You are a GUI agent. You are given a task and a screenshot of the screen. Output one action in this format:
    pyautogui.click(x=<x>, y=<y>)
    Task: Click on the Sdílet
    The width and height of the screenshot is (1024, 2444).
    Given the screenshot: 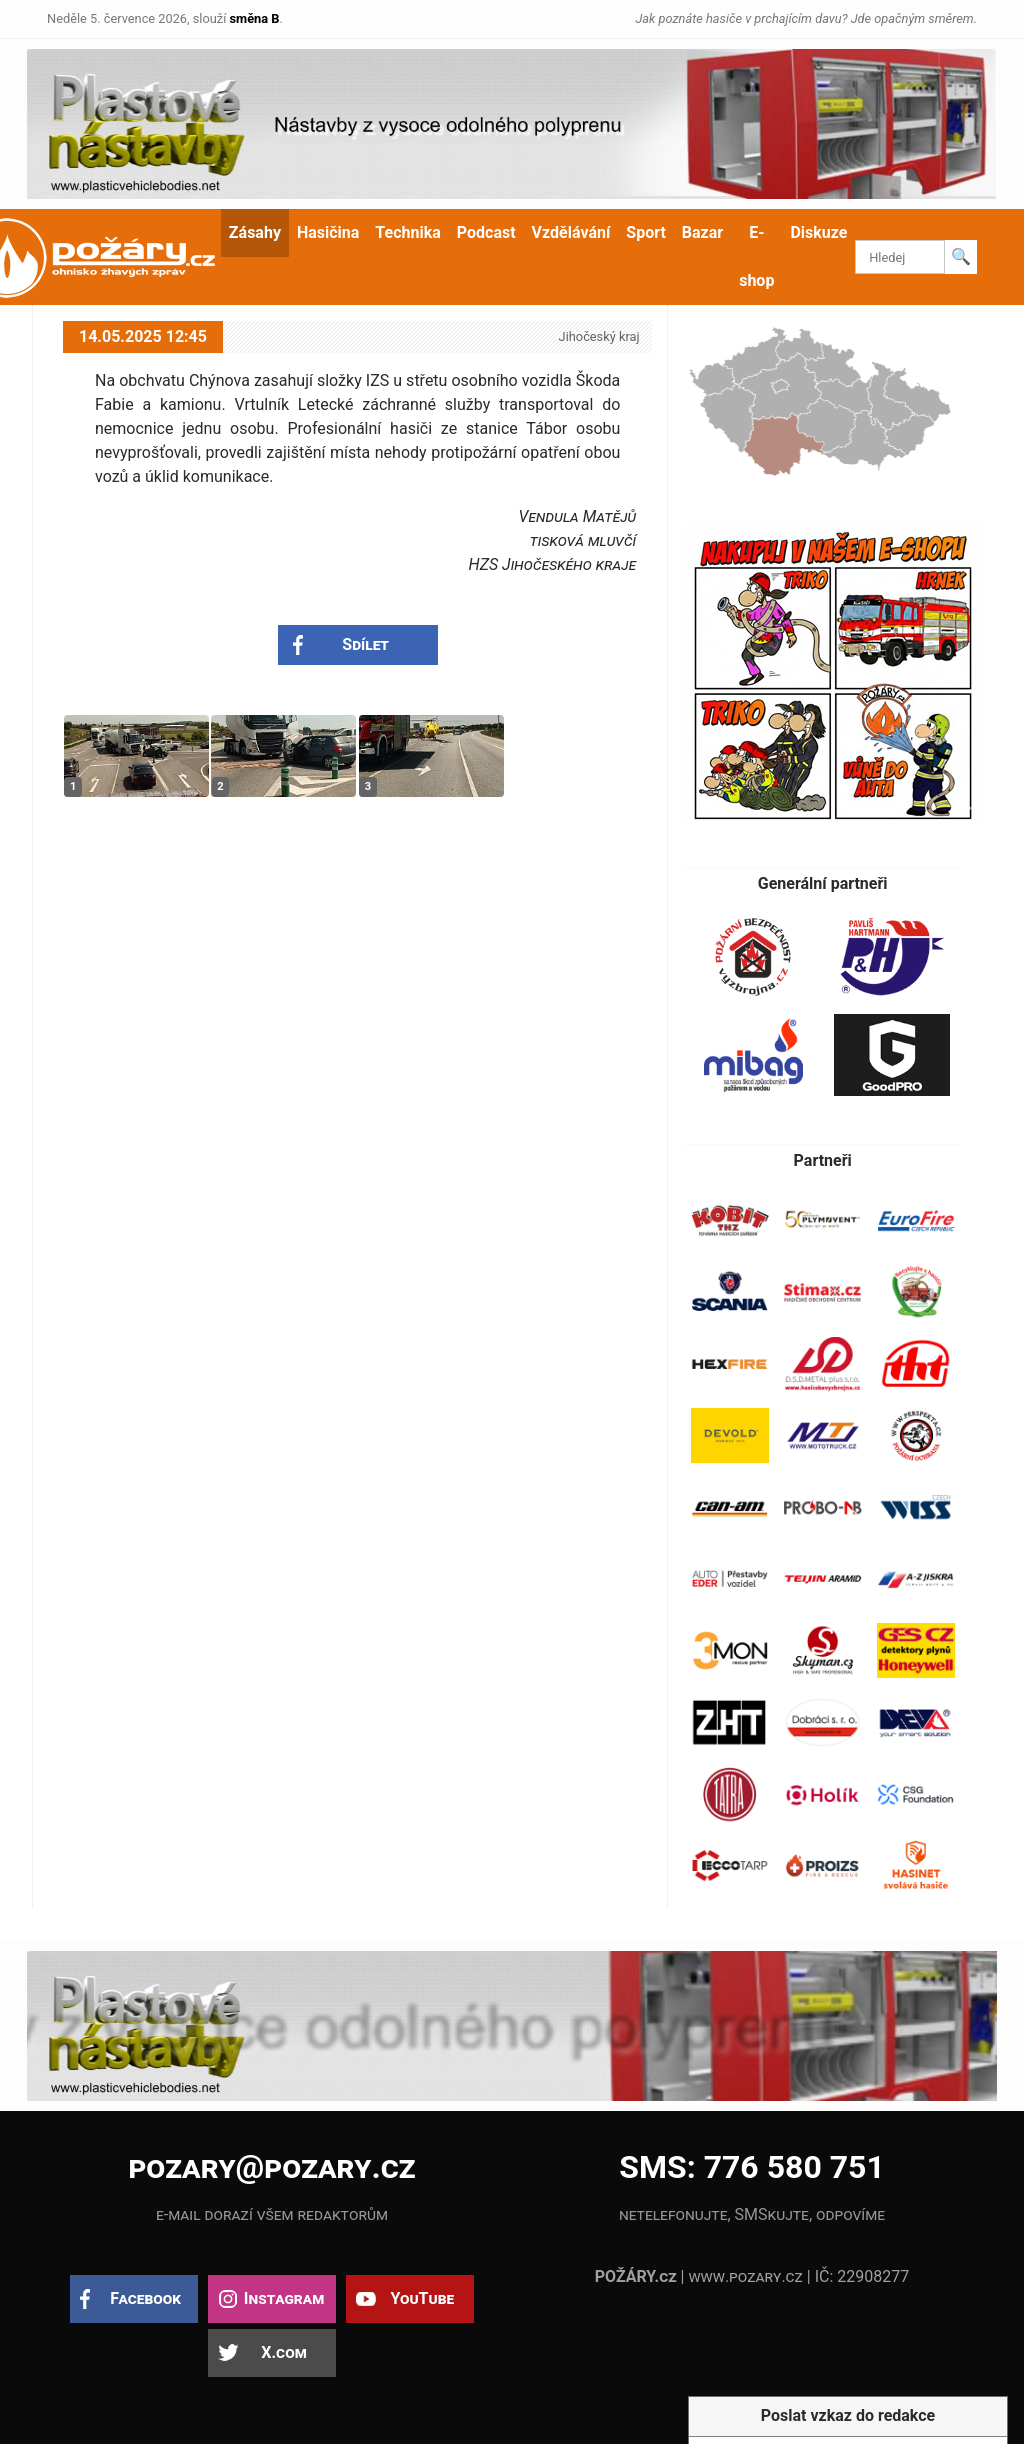 What is the action you would take?
    pyautogui.click(x=365, y=644)
    